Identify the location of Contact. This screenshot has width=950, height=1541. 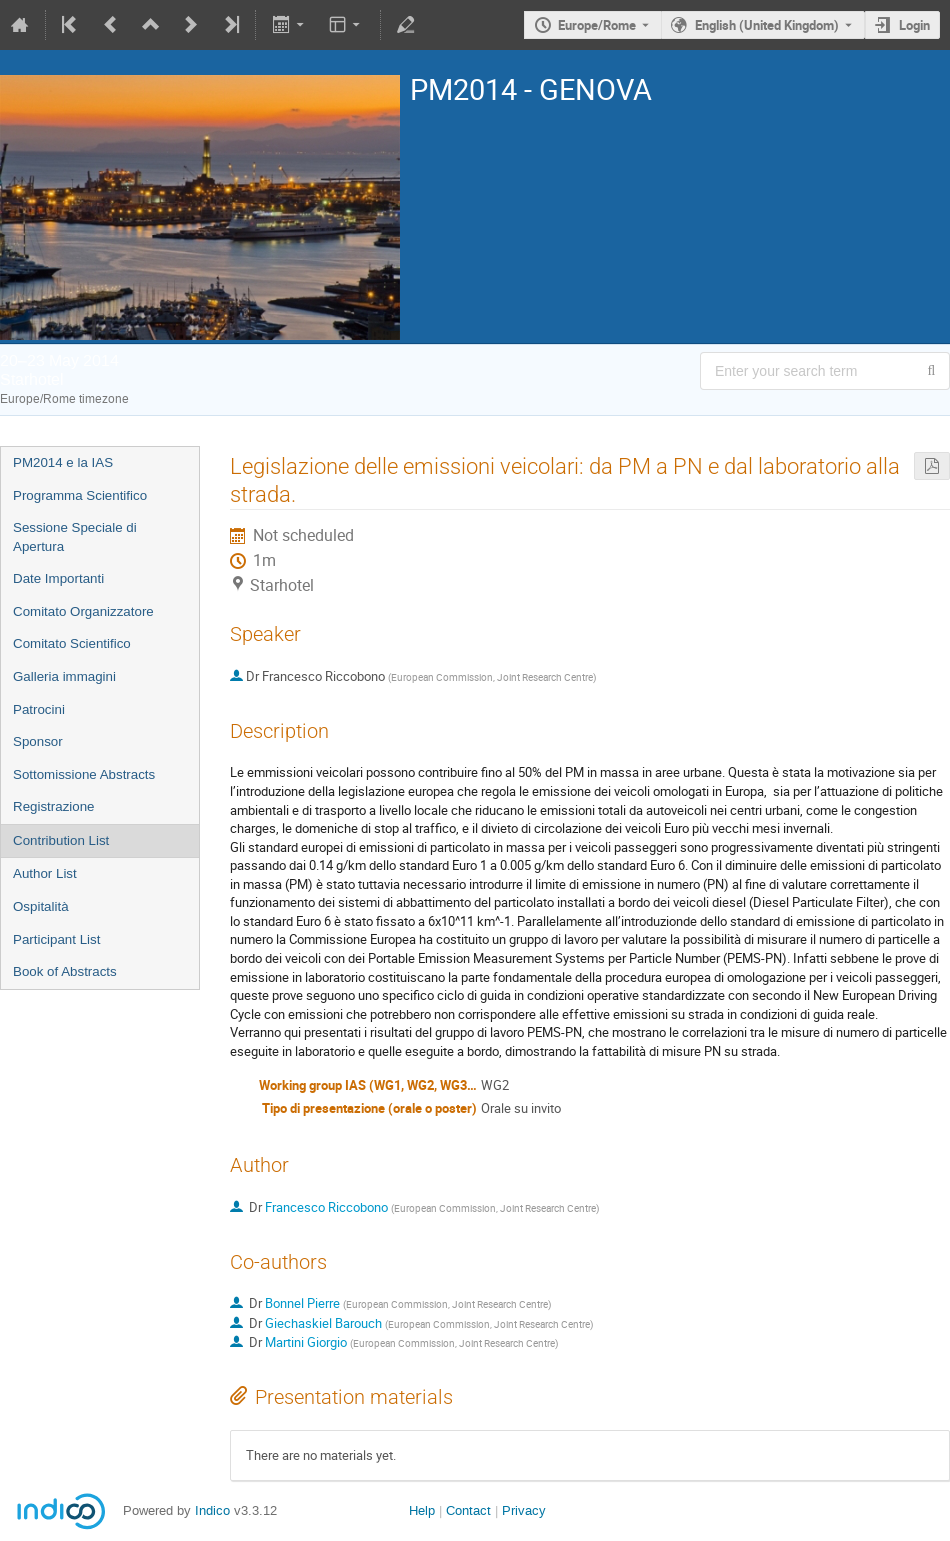
(468, 1510).